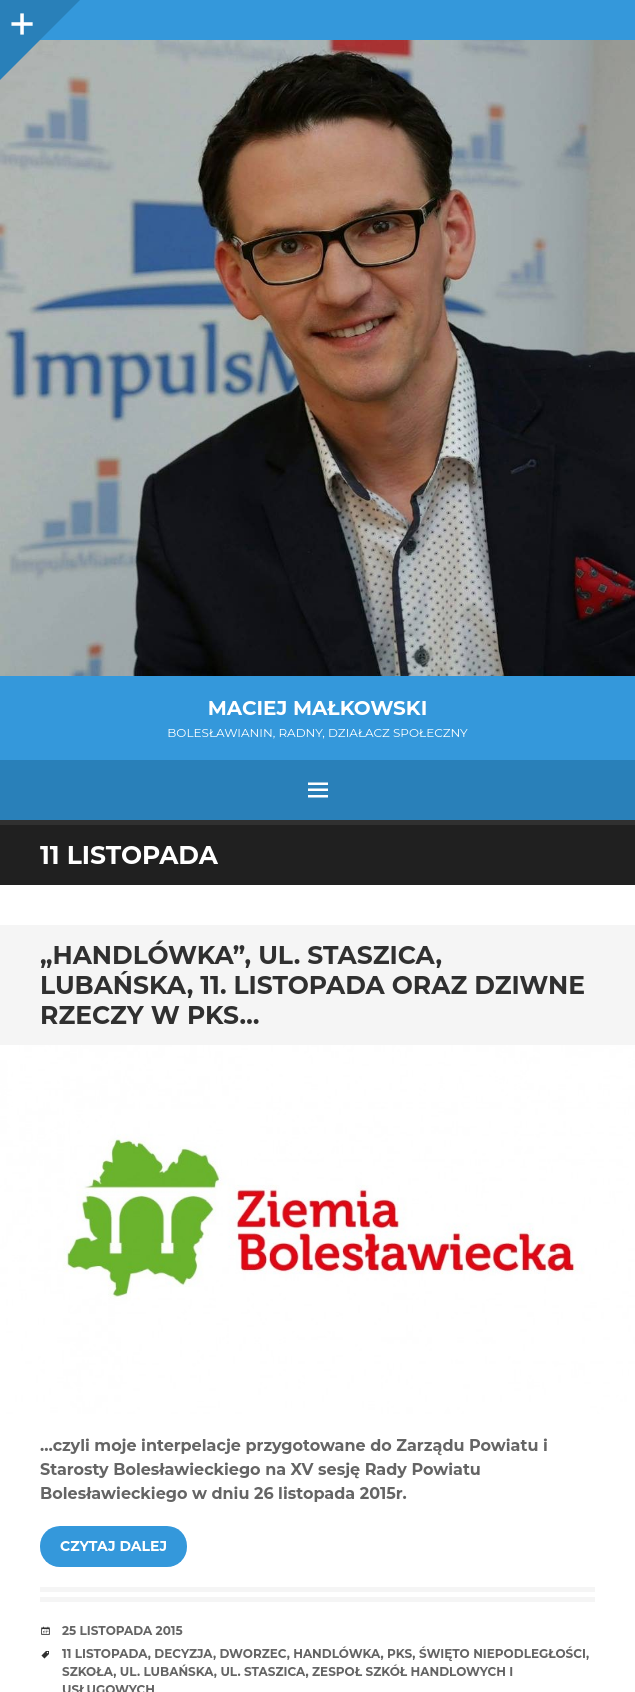 The width and height of the screenshot is (635, 1692). I want to click on 25 listopada 2015, so click(122, 1630).